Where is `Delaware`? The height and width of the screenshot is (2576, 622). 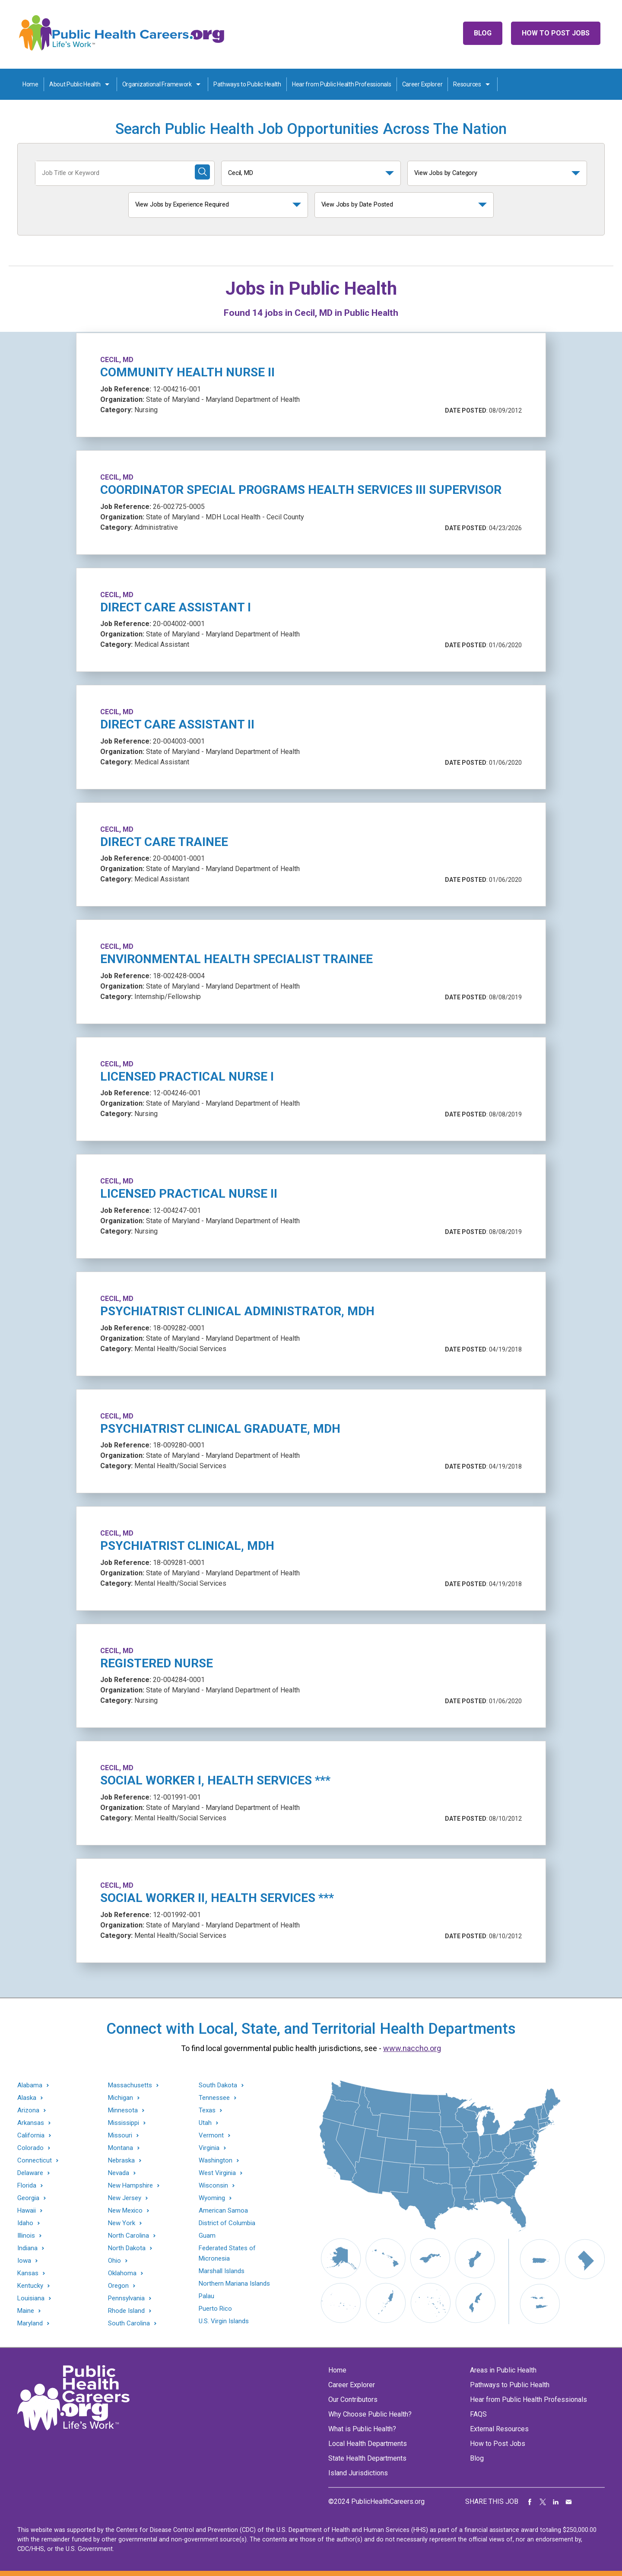 Delaware is located at coordinates (30, 2173).